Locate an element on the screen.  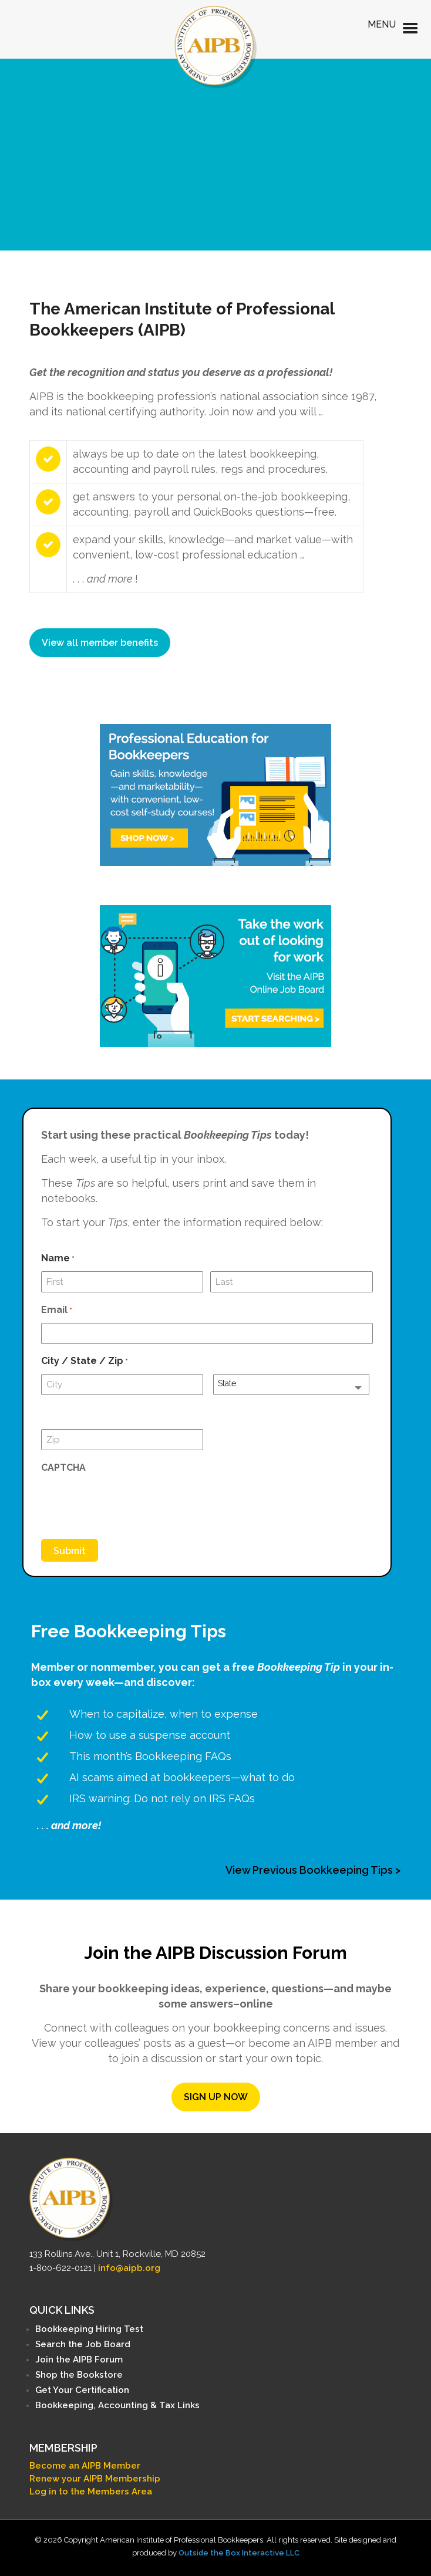
Shop the Bookstore is located at coordinates (79, 2374).